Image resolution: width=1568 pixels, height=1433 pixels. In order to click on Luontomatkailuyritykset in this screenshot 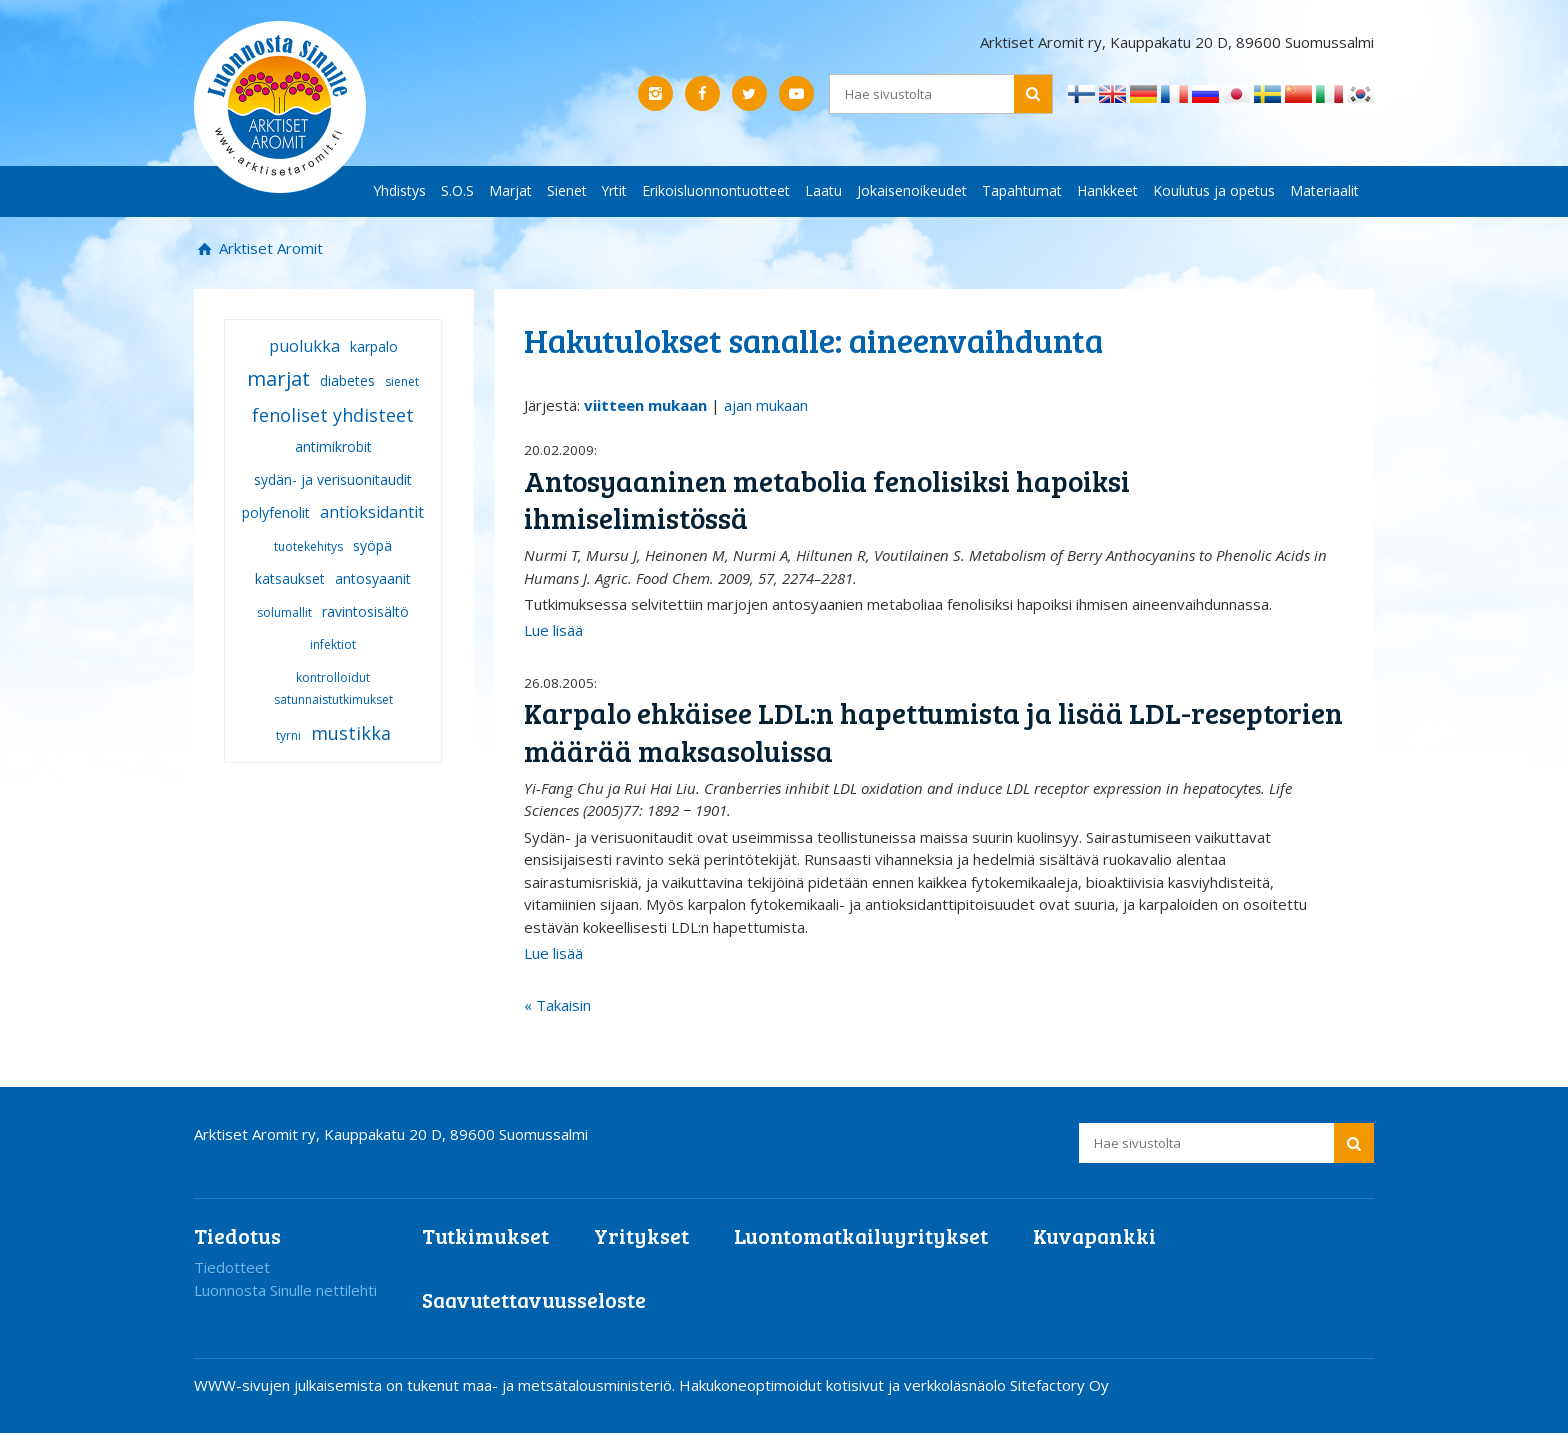, I will do `click(861, 1235)`.